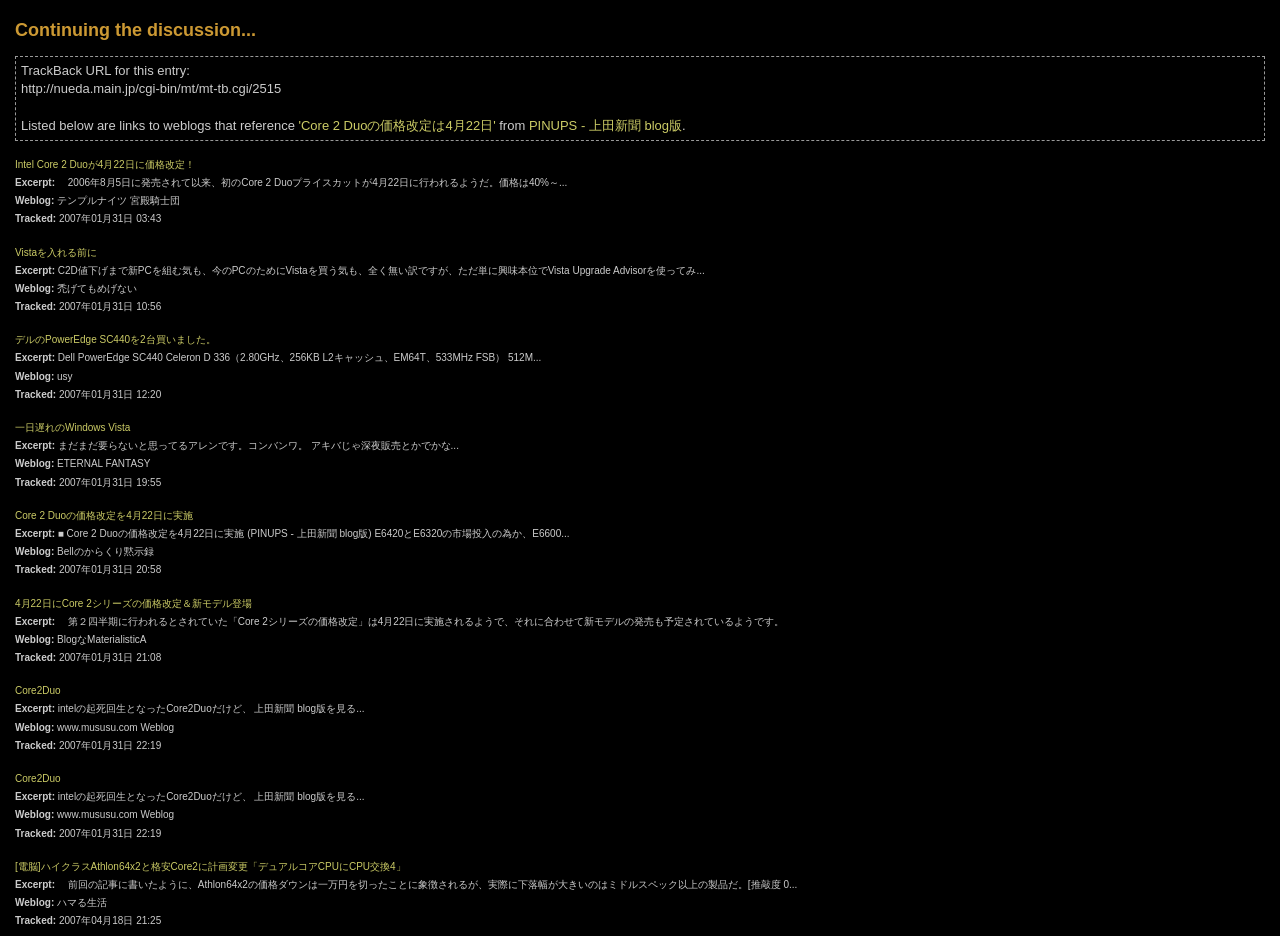 The height and width of the screenshot is (936, 1280). What do you see at coordinates (210, 866) in the screenshot?
I see `[電脳]ハイクラスAthlon64x2と格安Core2に計画変更「デュアルコアCPUにCPU交換4」` at bounding box center [210, 866].